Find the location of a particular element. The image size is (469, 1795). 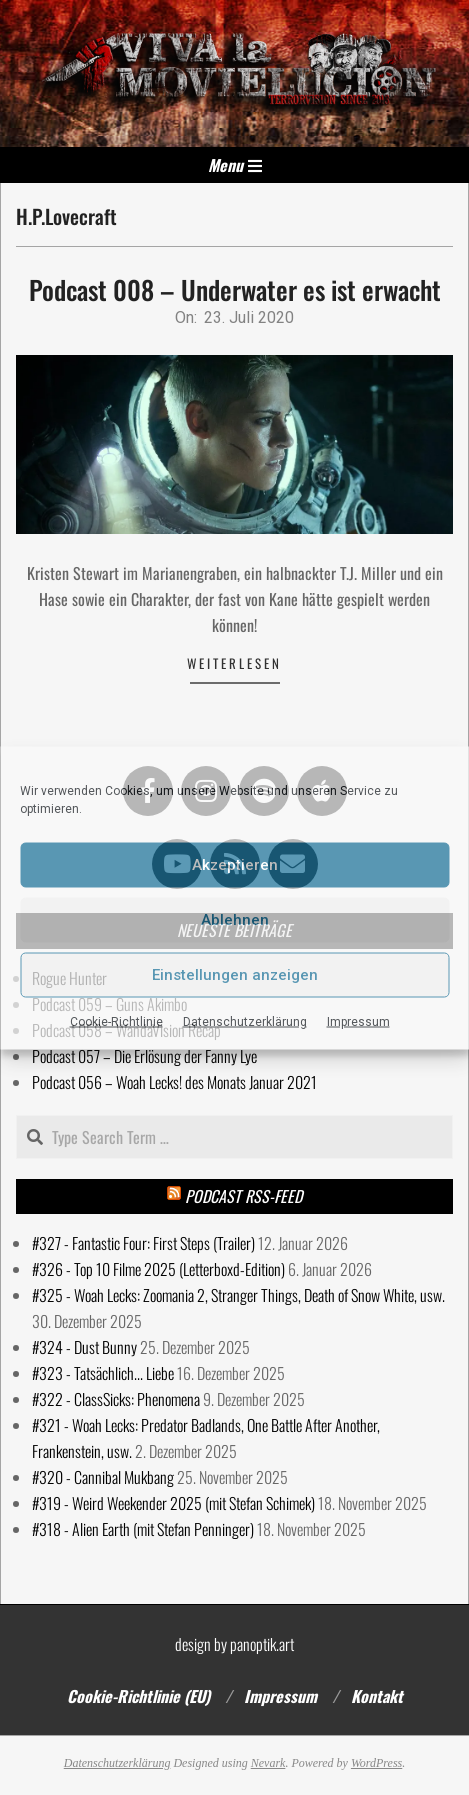

#325 - Woah Lecks: Zoomania 2, Stranger Things, Death of Snow White, usw. is located at coordinates (238, 1295).